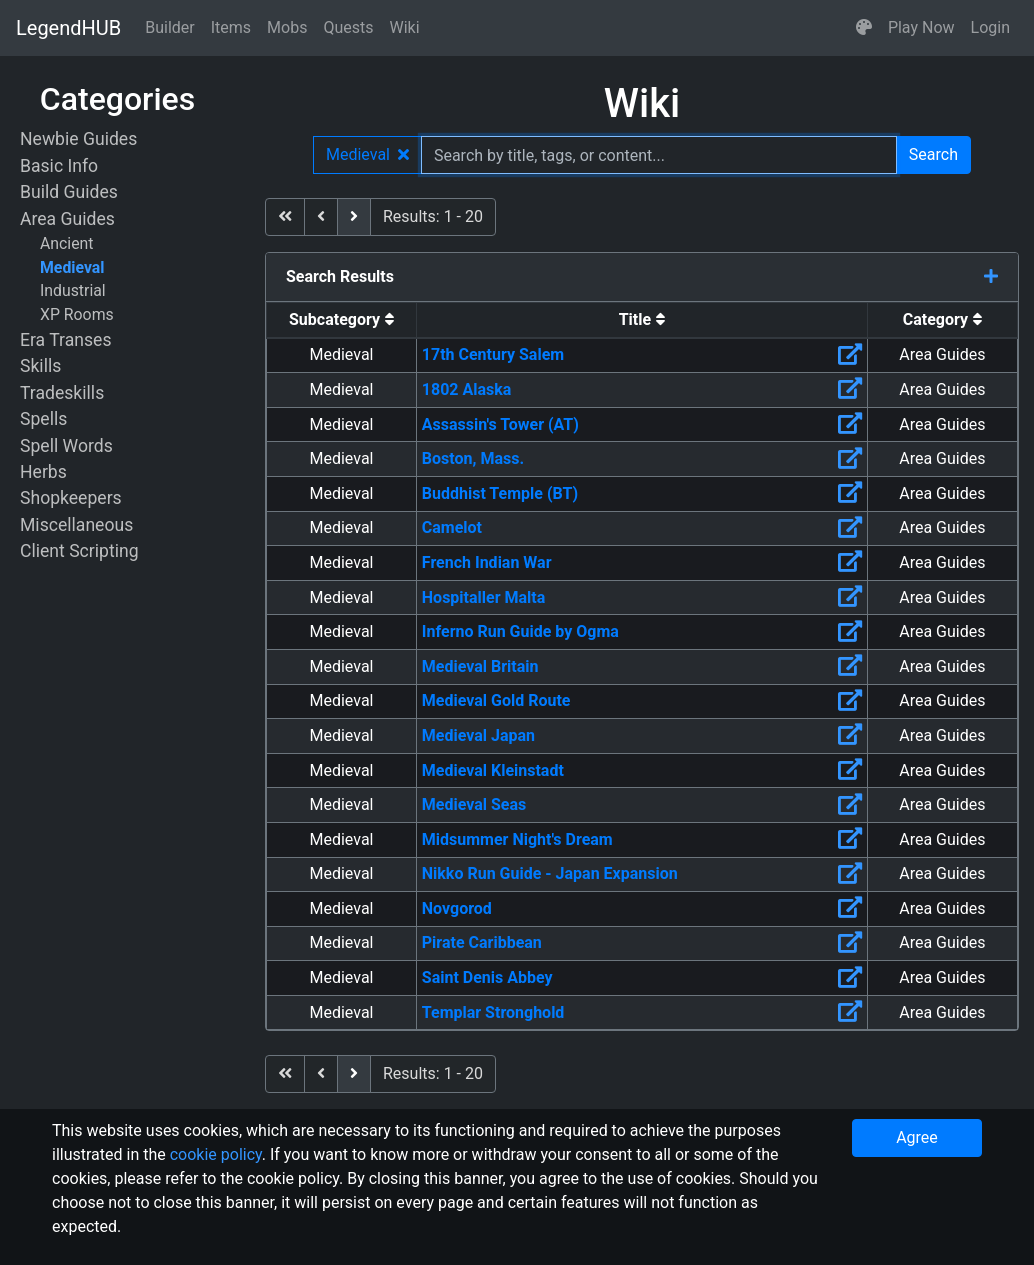  What do you see at coordinates (170, 27) in the screenshot?
I see `Builder` at bounding box center [170, 27].